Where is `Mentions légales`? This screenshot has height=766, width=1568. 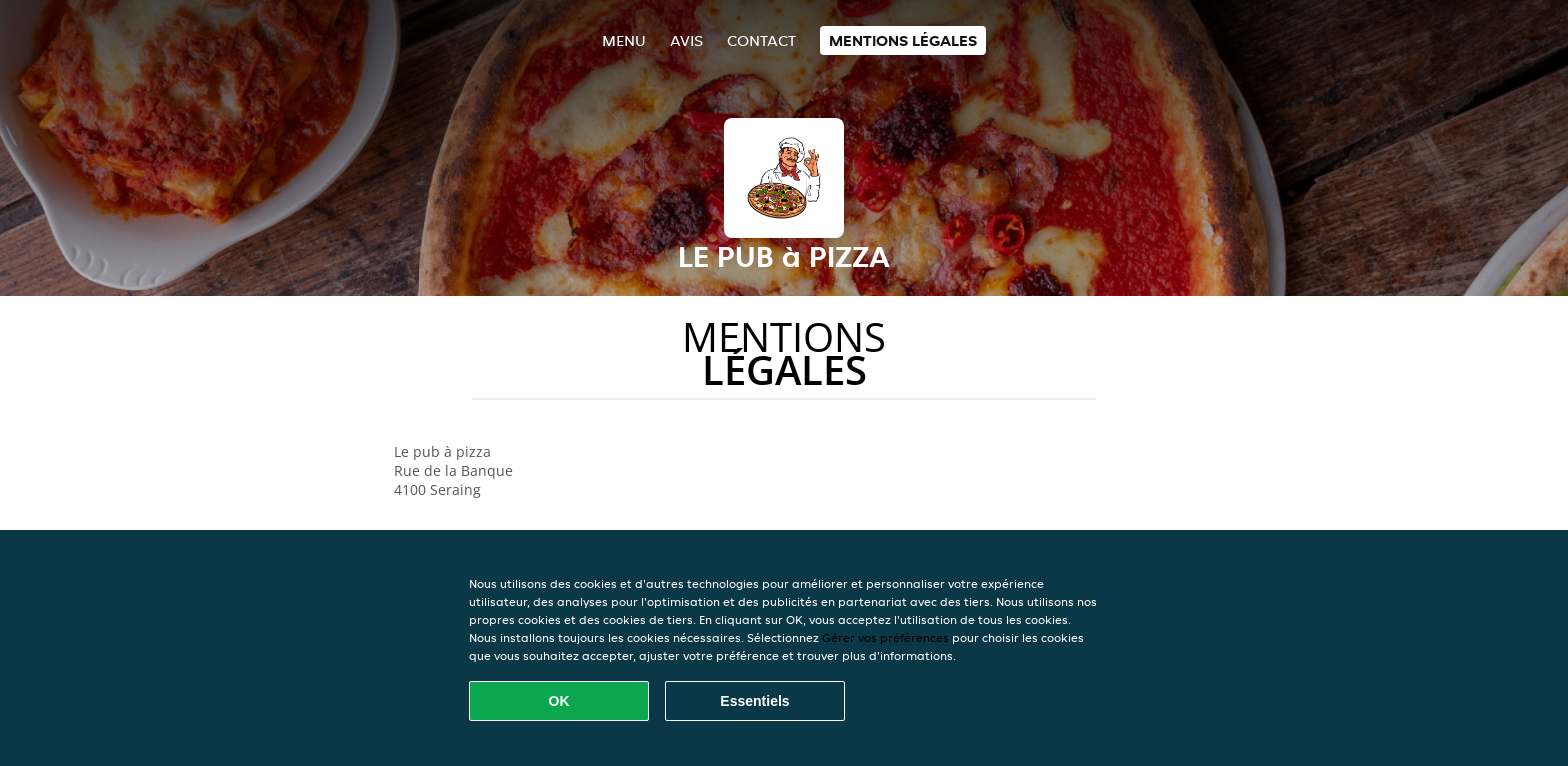 Mentions légales is located at coordinates (903, 40).